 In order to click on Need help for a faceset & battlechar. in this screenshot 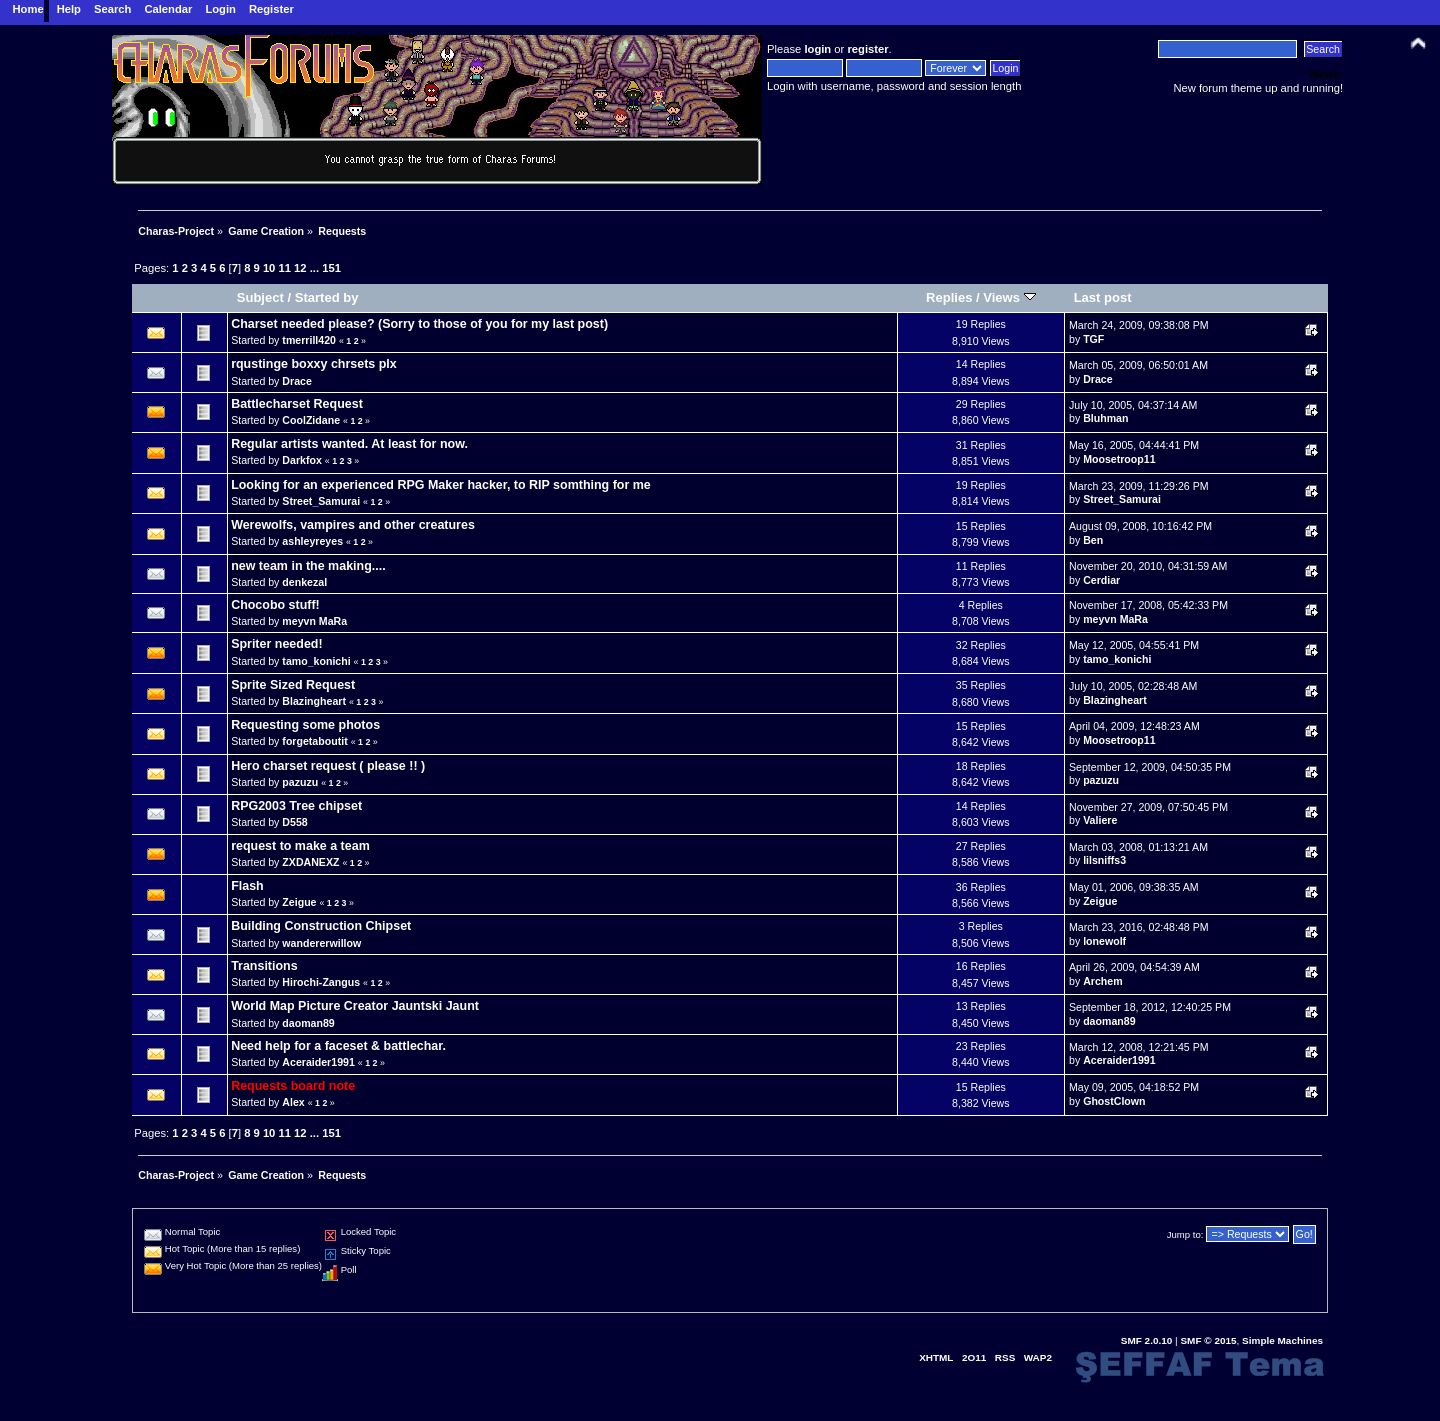, I will do `click(338, 1046)`.